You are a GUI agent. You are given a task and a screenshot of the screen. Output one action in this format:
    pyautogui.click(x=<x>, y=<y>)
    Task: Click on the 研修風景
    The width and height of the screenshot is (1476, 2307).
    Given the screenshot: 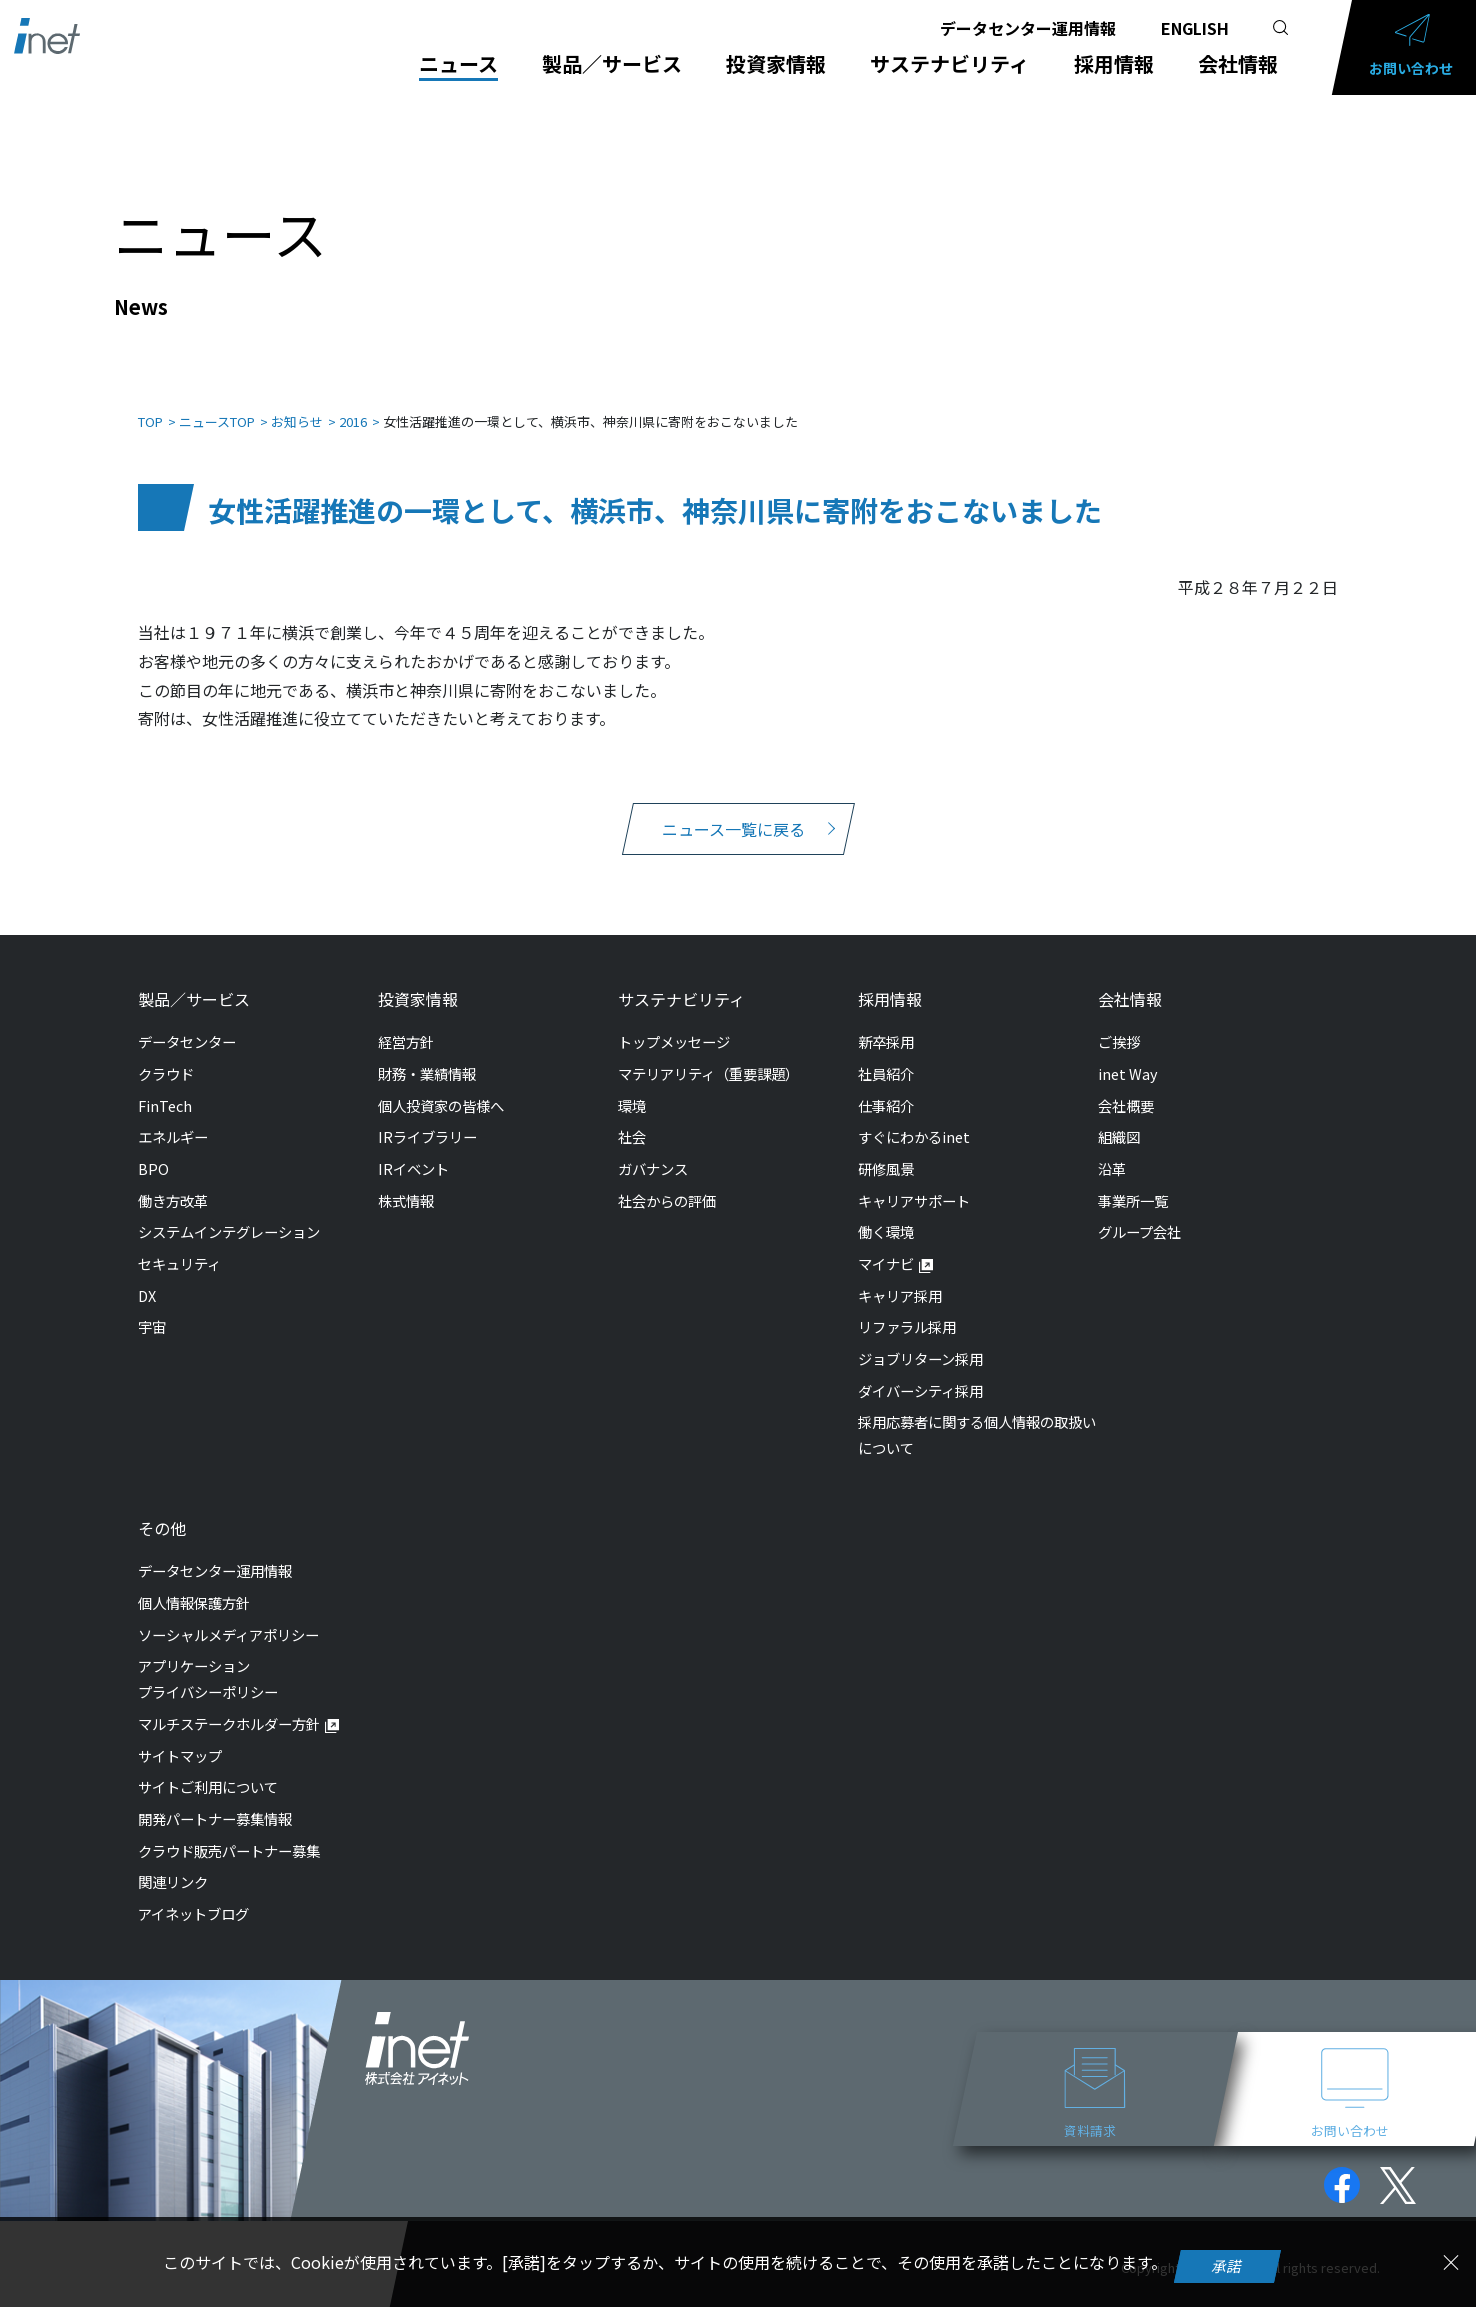 What is the action you would take?
    pyautogui.click(x=886, y=1148)
    